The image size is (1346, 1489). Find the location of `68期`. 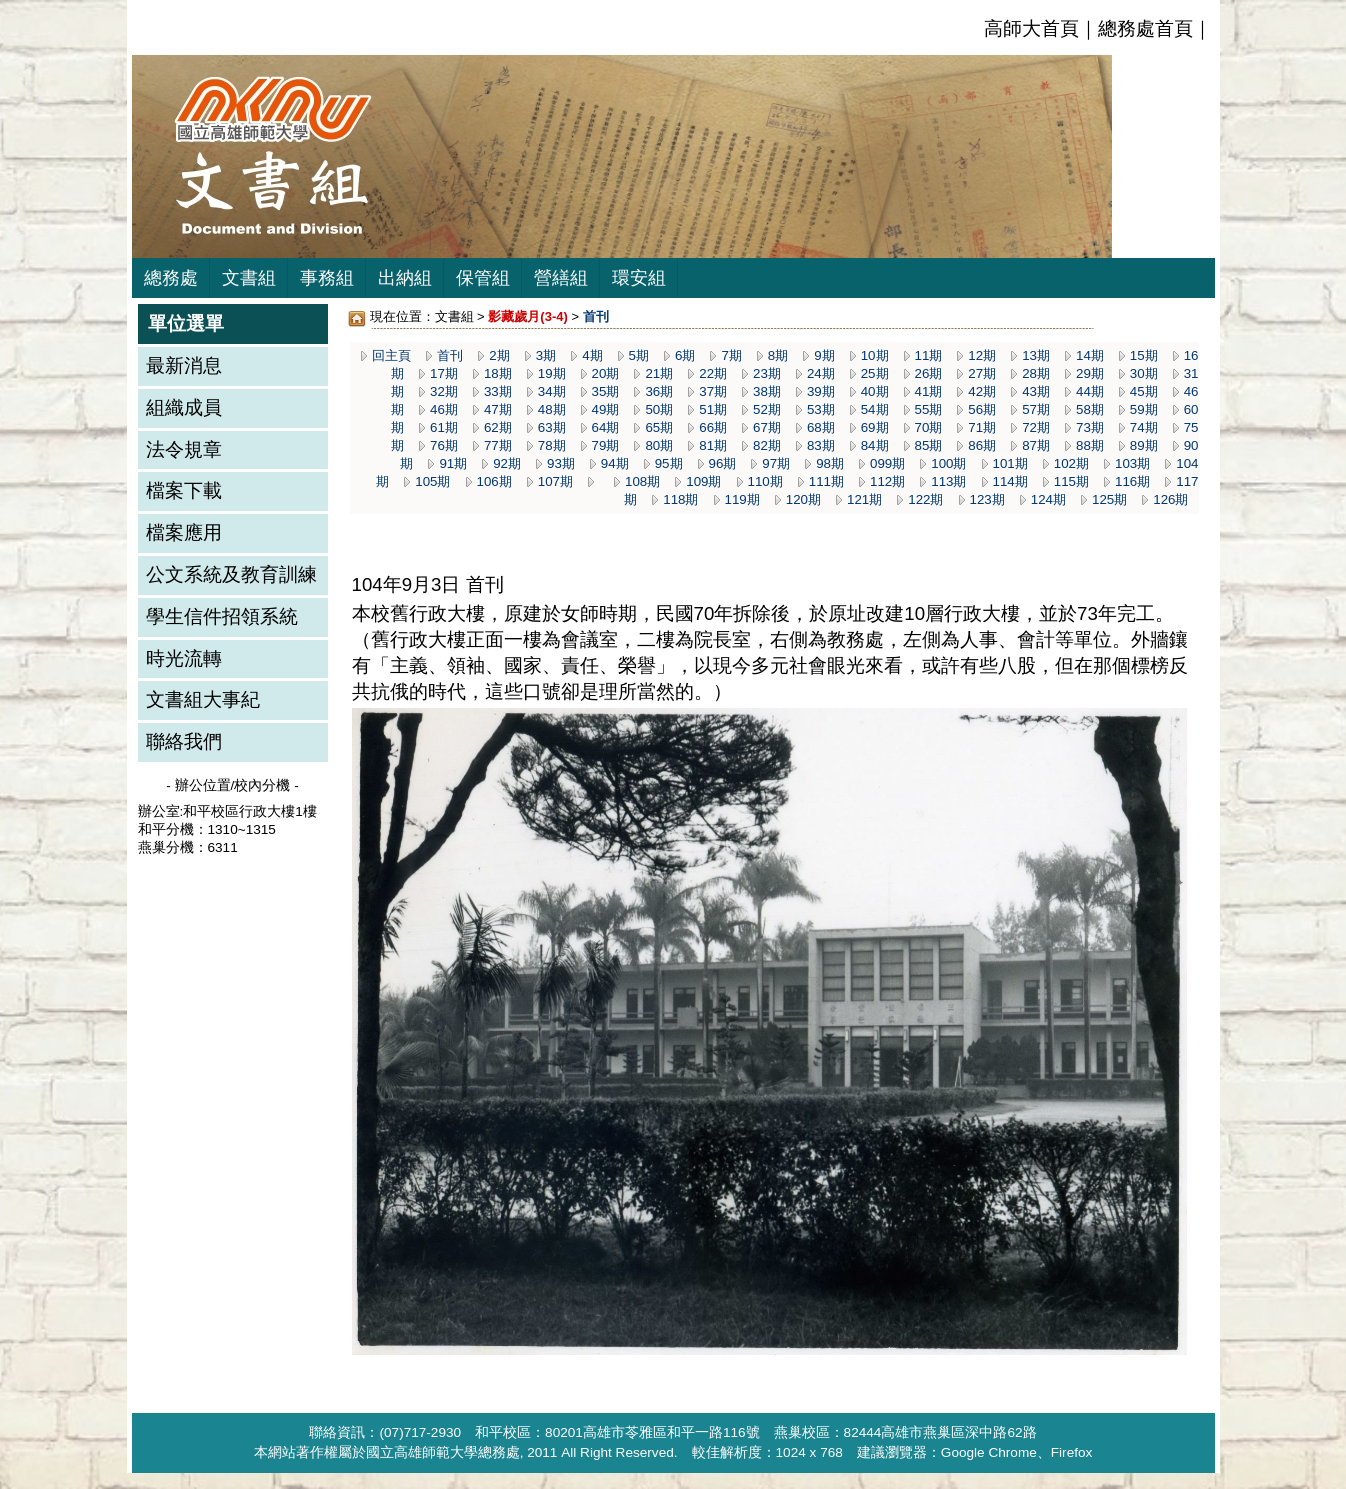

68期 is located at coordinates (821, 427).